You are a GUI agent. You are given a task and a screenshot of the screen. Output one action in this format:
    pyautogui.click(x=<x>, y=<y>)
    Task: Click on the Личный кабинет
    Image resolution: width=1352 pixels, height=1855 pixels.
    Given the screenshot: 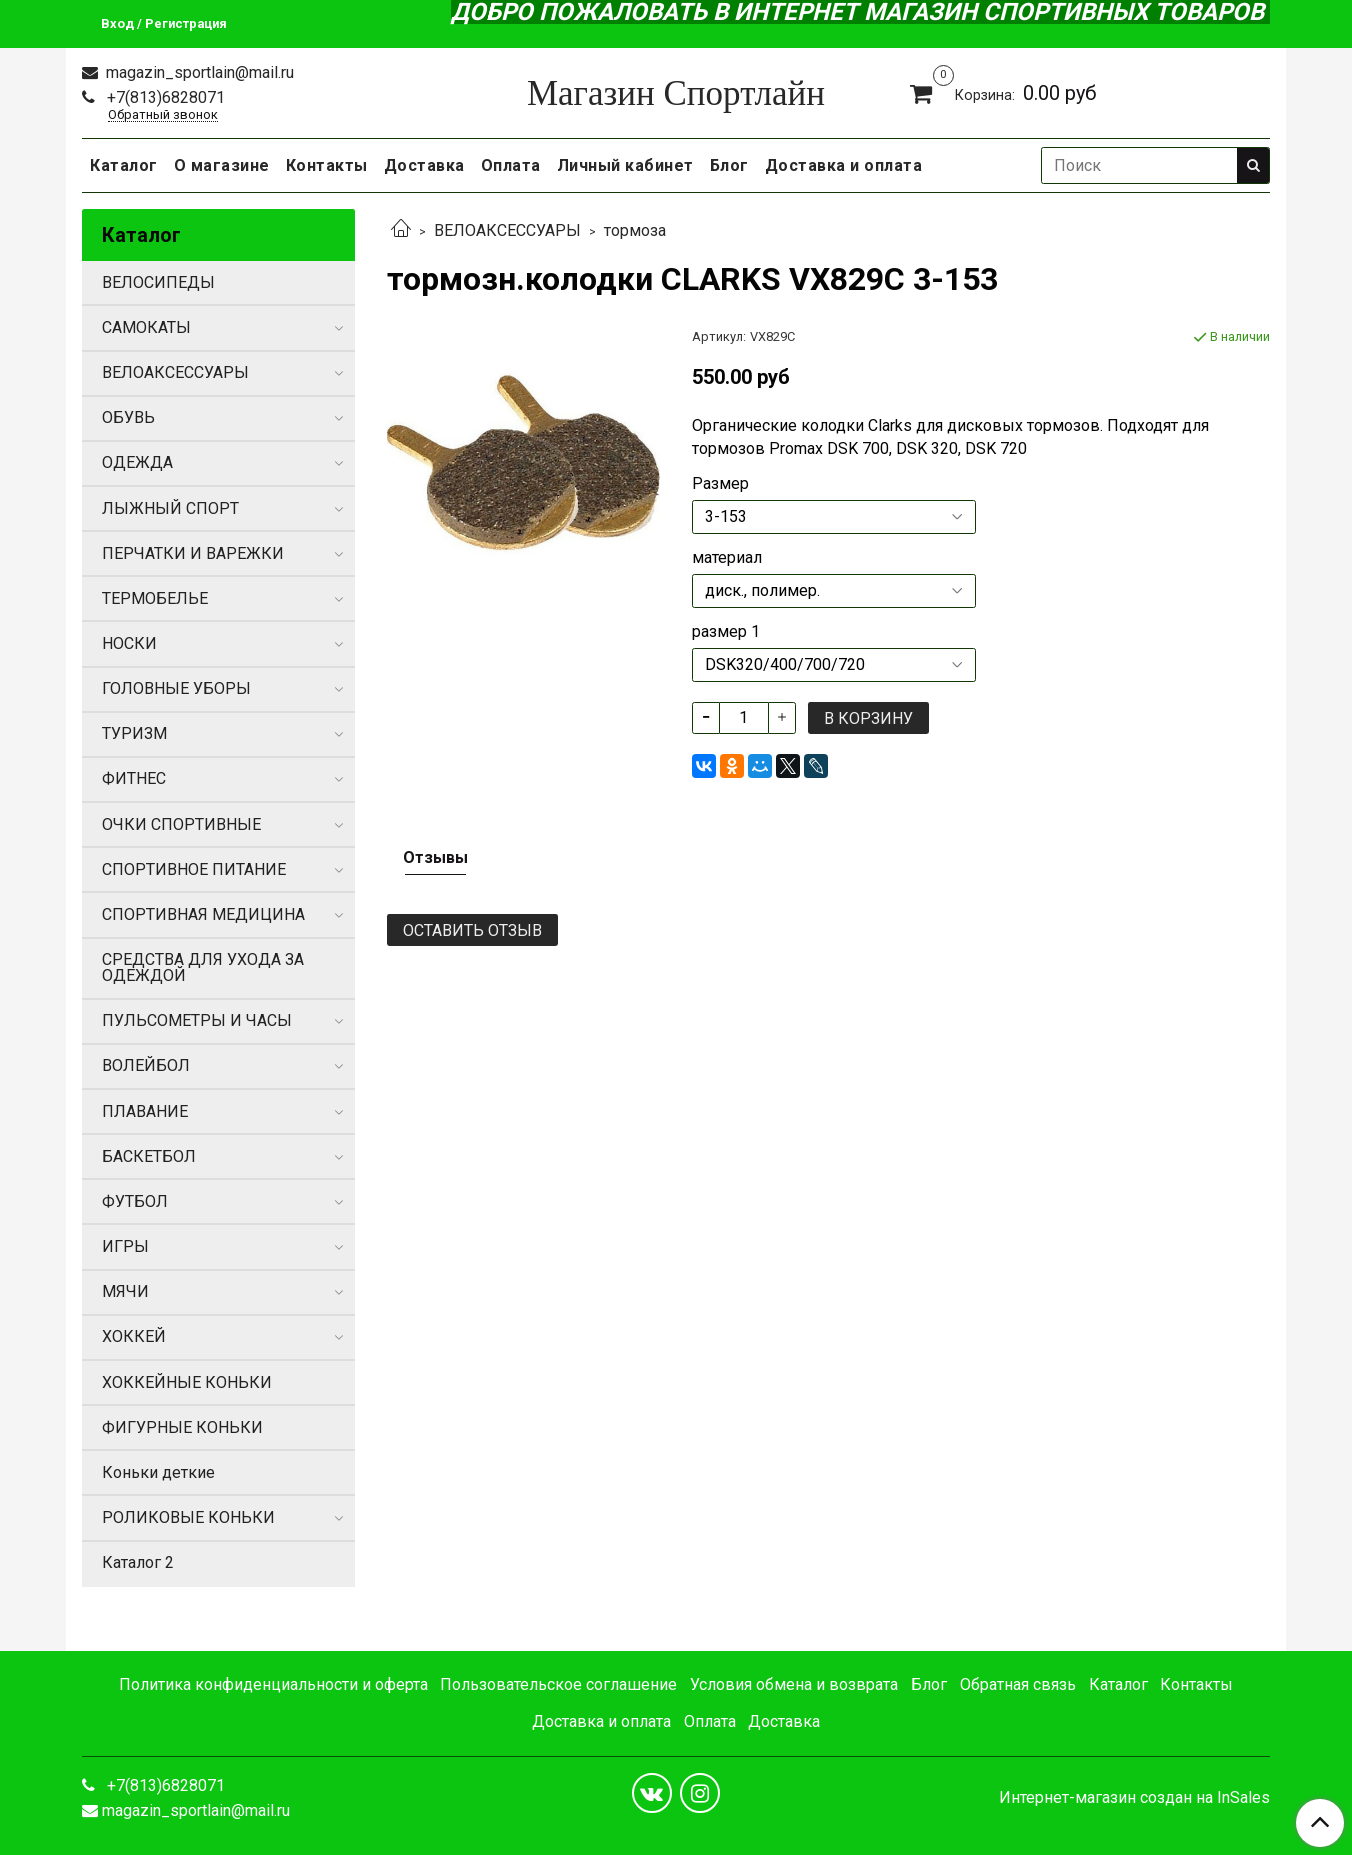 What is the action you would take?
    pyautogui.click(x=625, y=165)
    